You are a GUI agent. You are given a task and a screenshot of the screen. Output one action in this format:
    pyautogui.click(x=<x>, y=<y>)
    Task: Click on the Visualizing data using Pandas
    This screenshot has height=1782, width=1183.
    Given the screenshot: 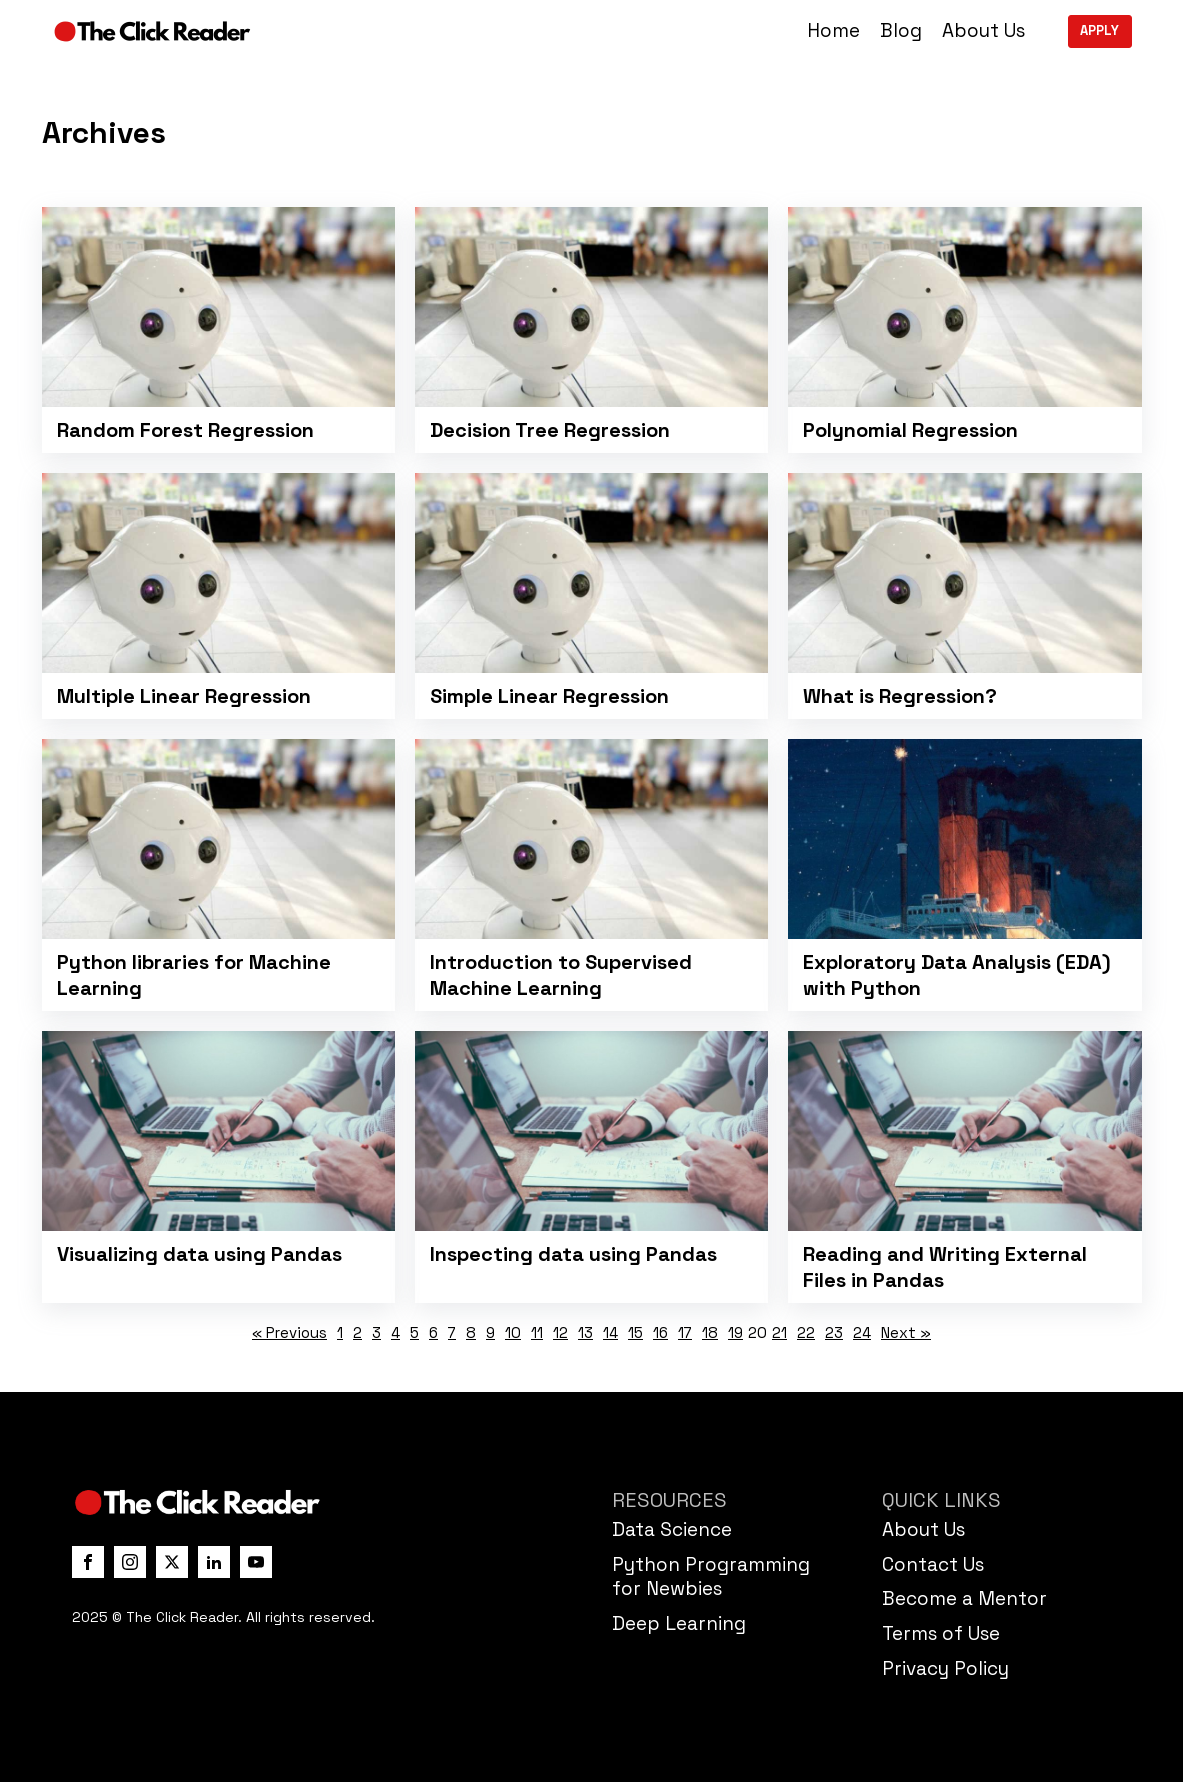 What is the action you would take?
    pyautogui.click(x=199, y=1254)
    